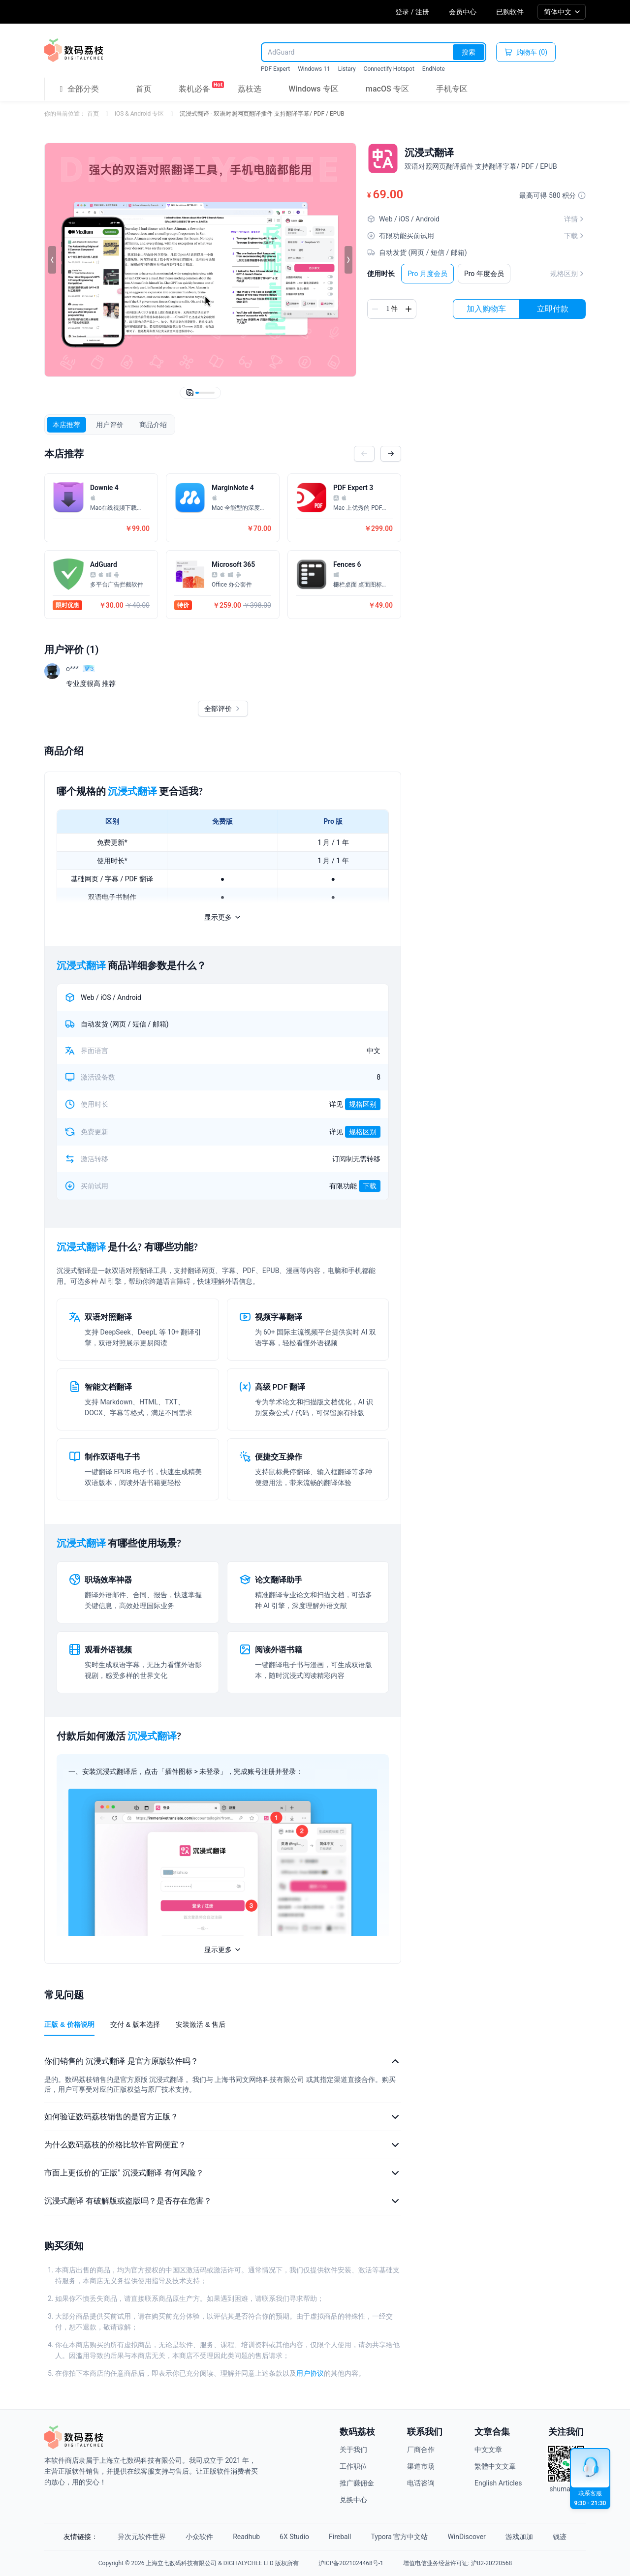 The width and height of the screenshot is (630, 2576). Describe the element at coordinates (249, 88) in the screenshot. I see `荔枝选` at that location.